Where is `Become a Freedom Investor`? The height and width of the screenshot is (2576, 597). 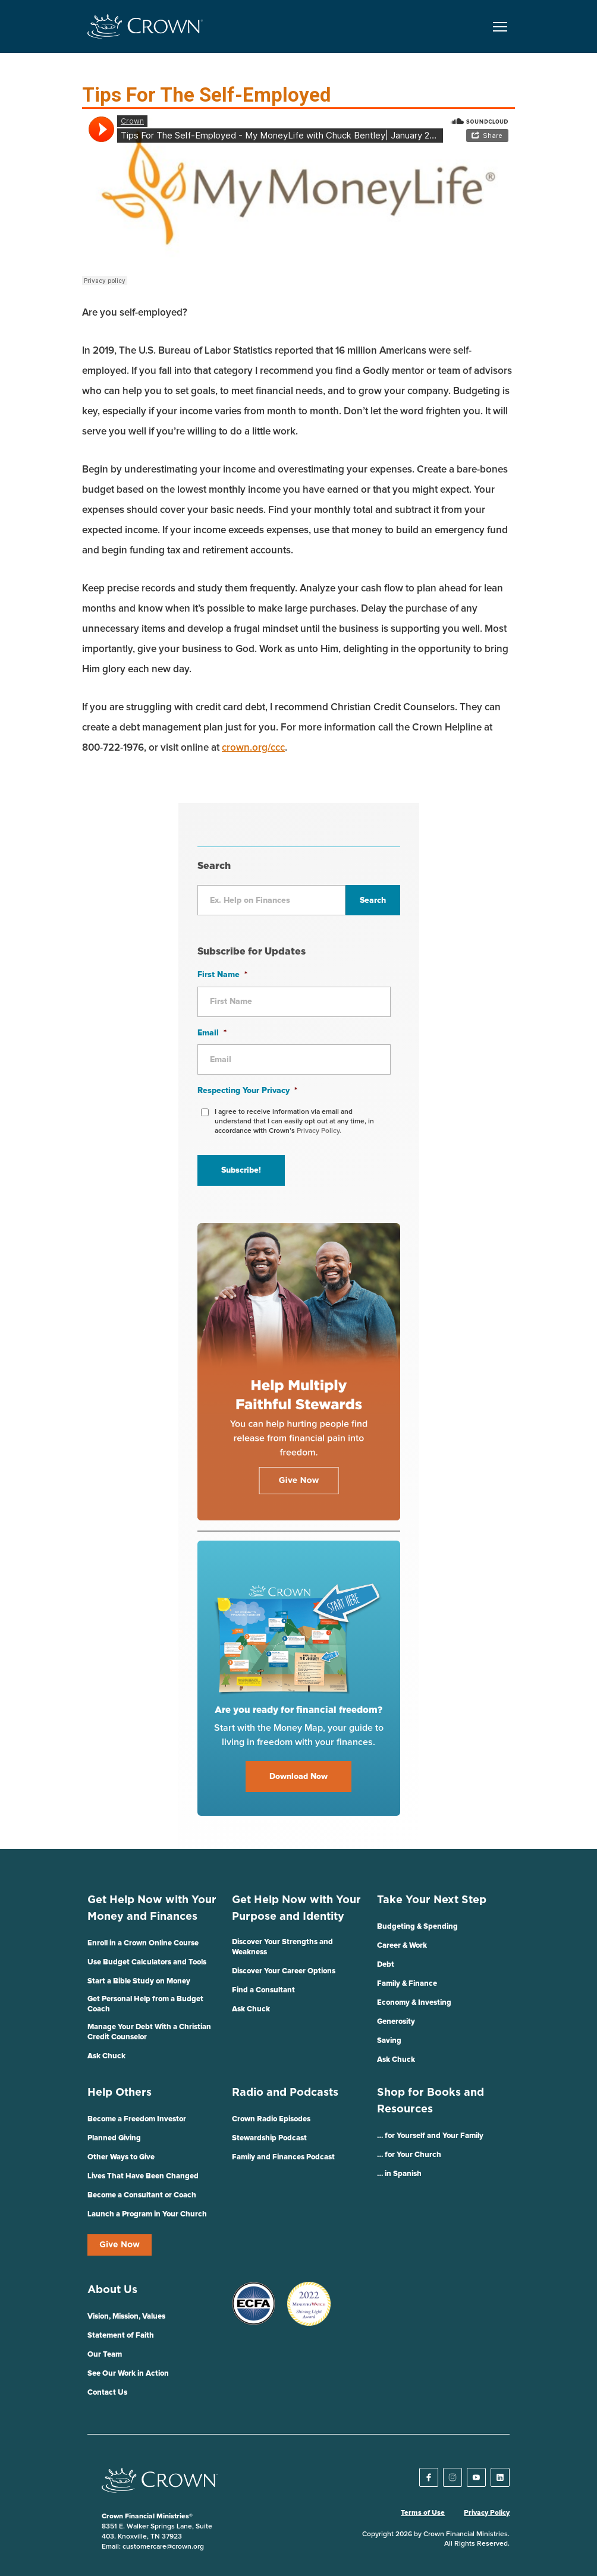 Become a Freedom Investor is located at coordinates (136, 2119).